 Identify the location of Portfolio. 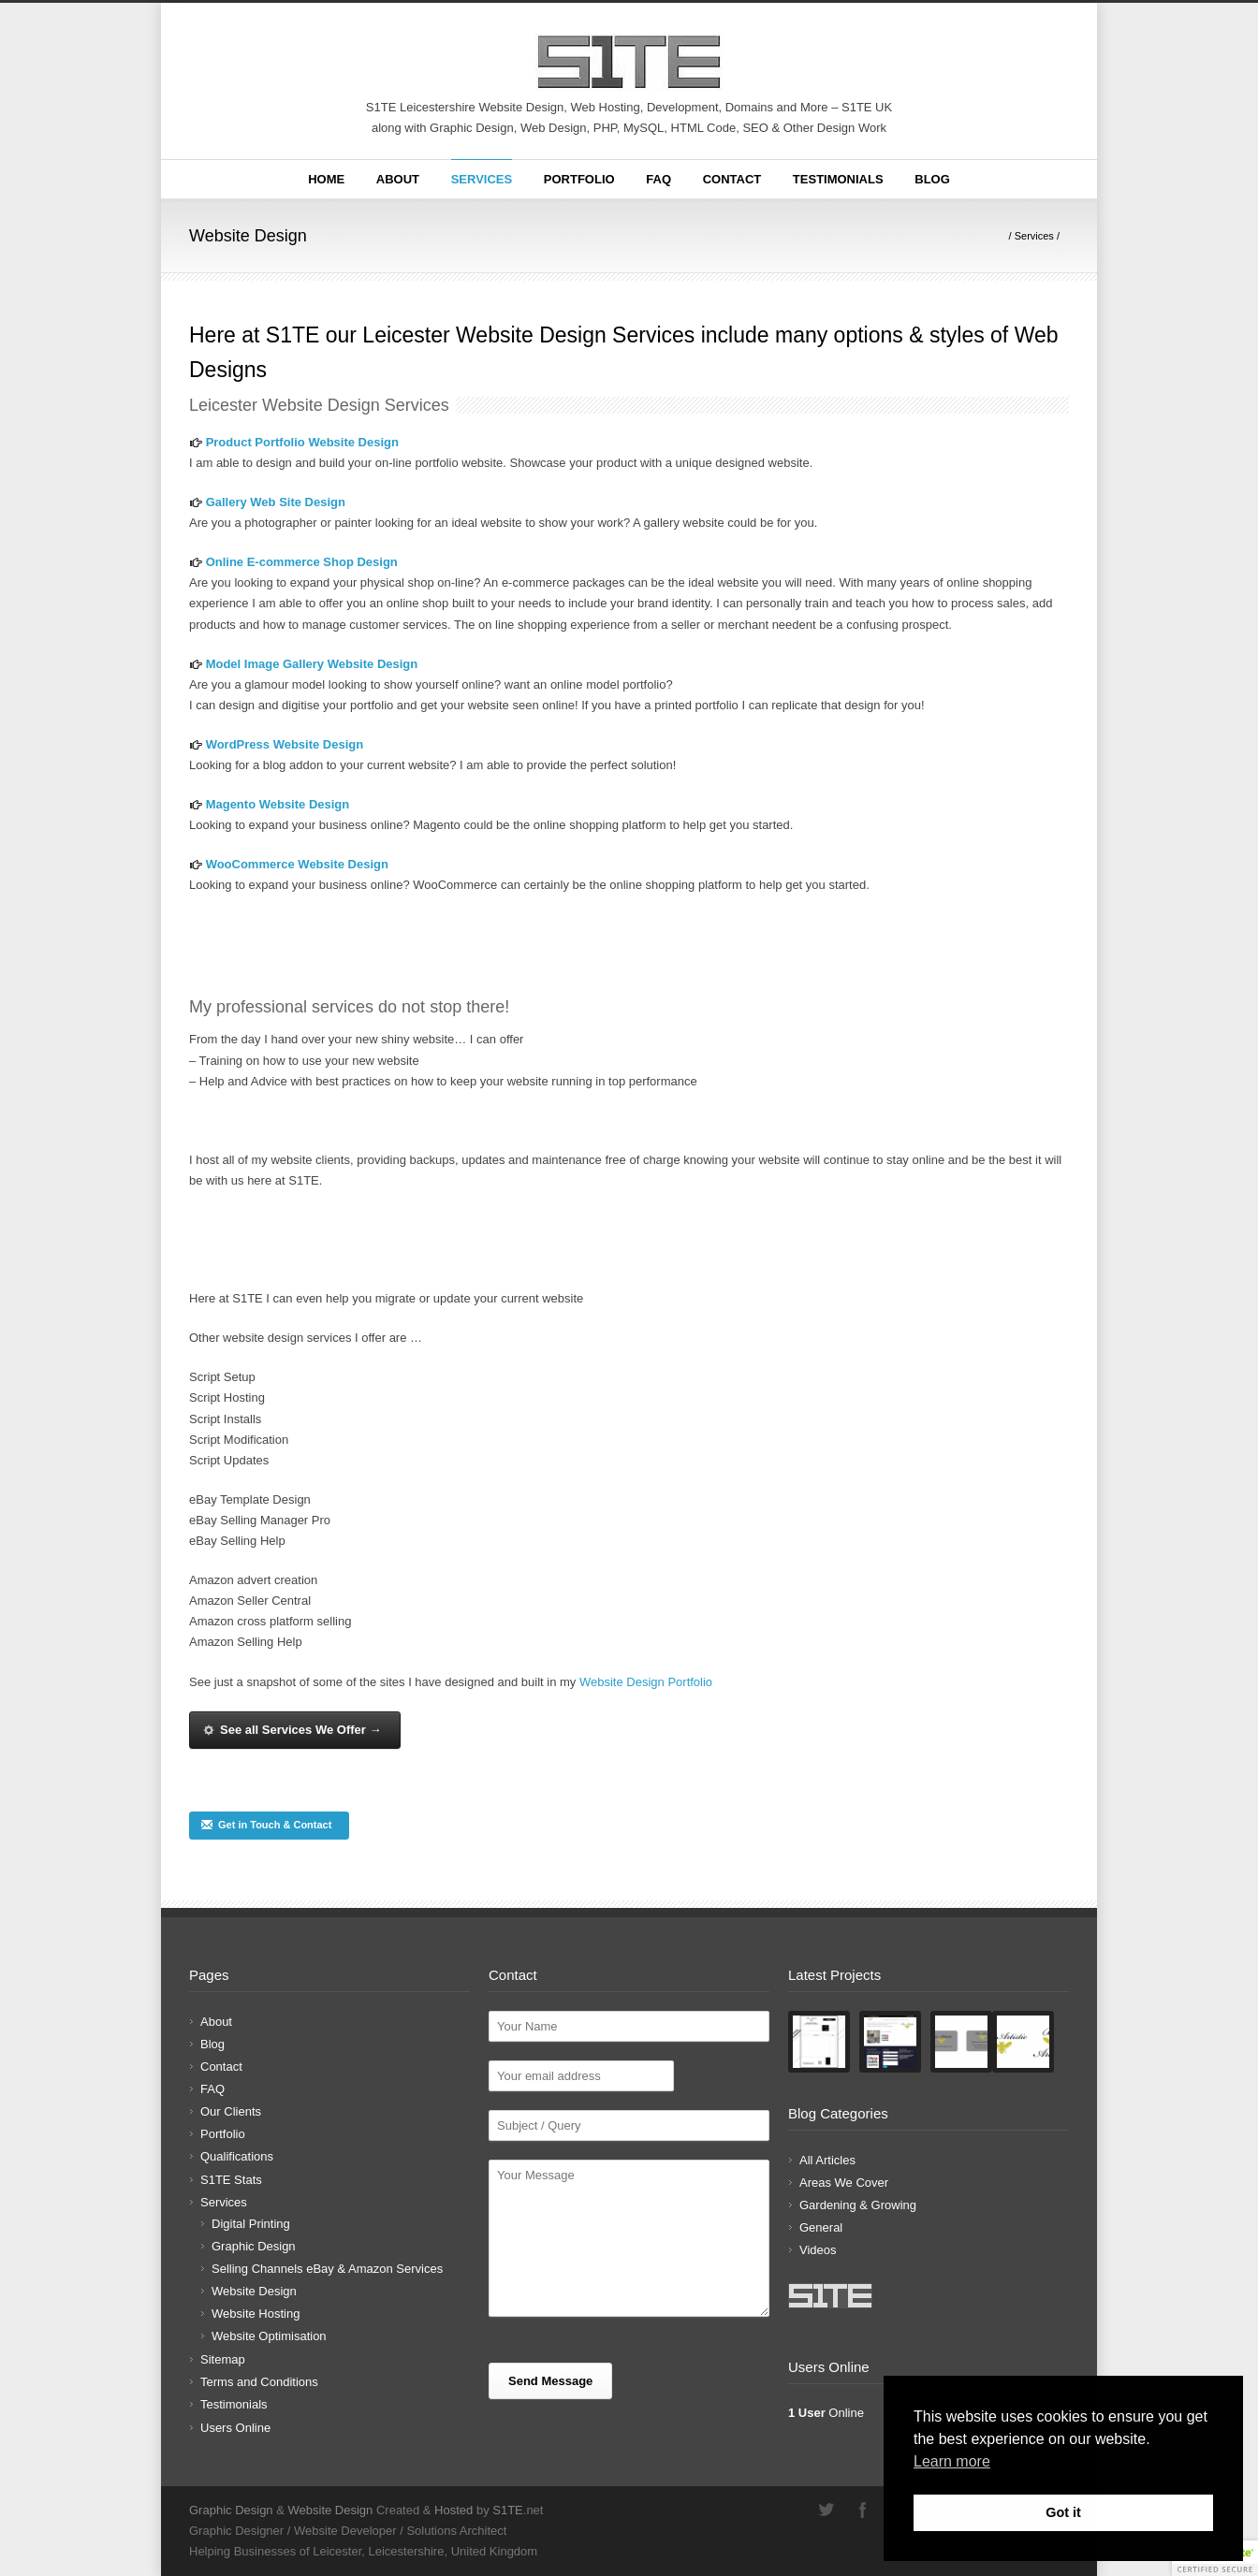
(579, 179).